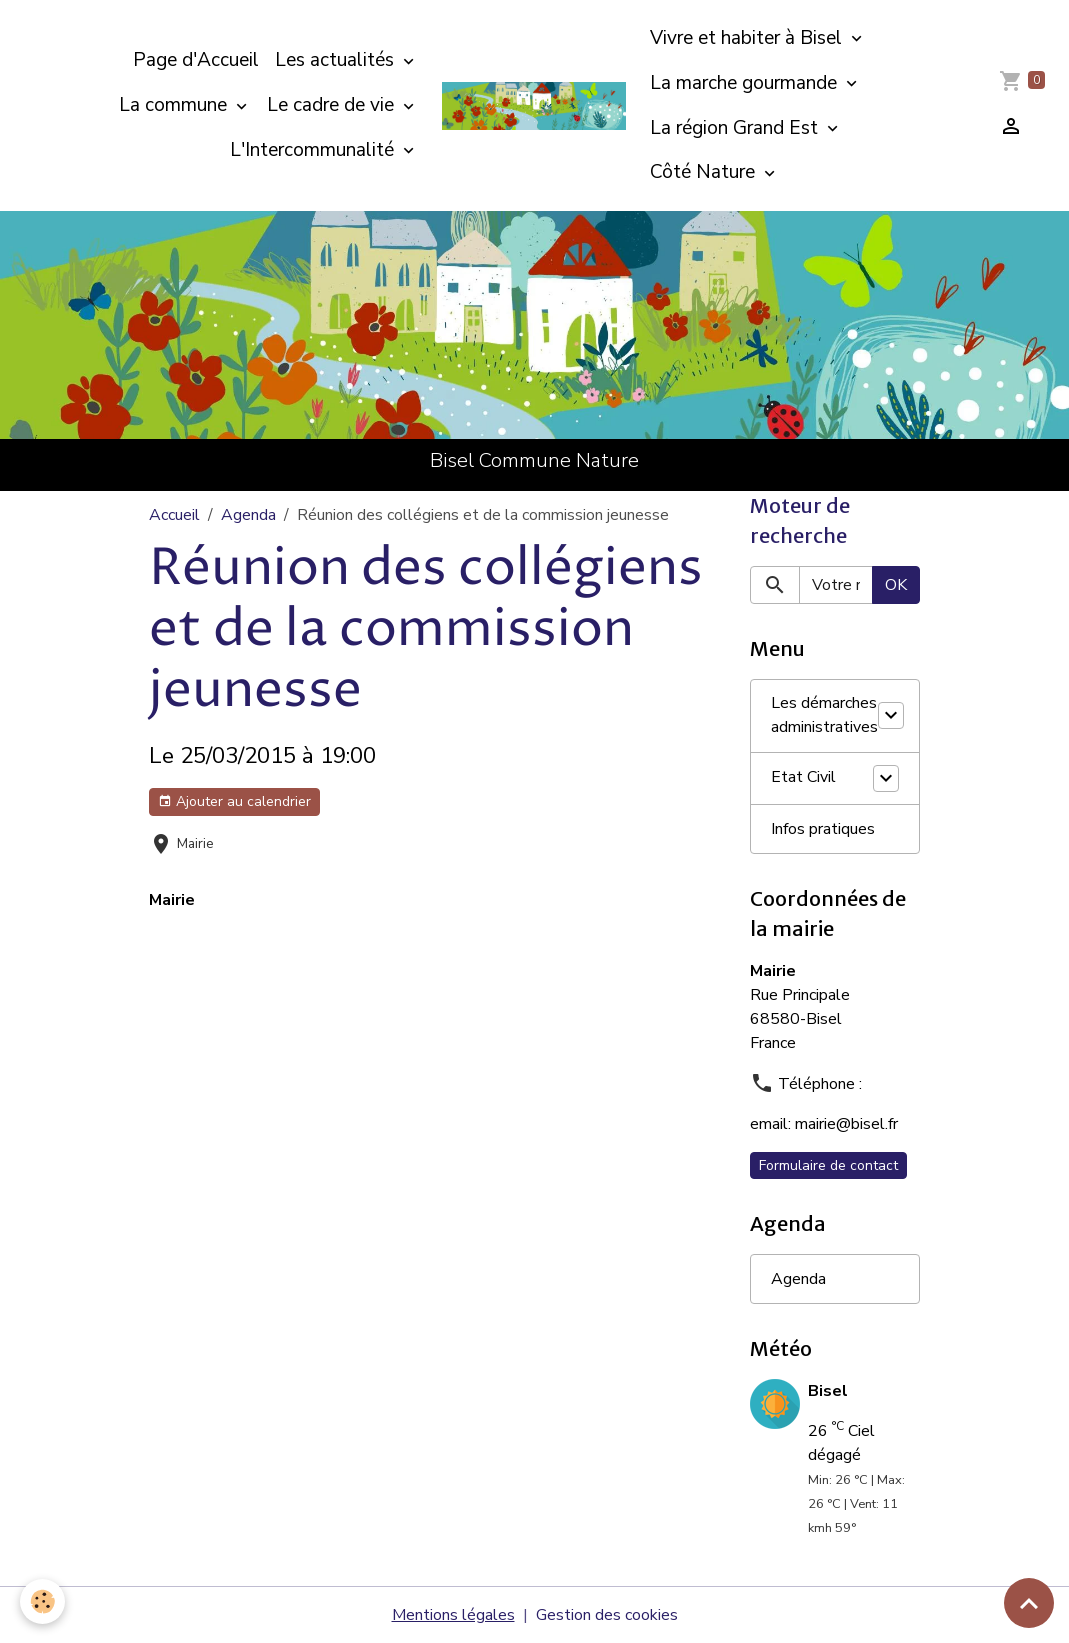  I want to click on Le cadre de vie, so click(333, 105).